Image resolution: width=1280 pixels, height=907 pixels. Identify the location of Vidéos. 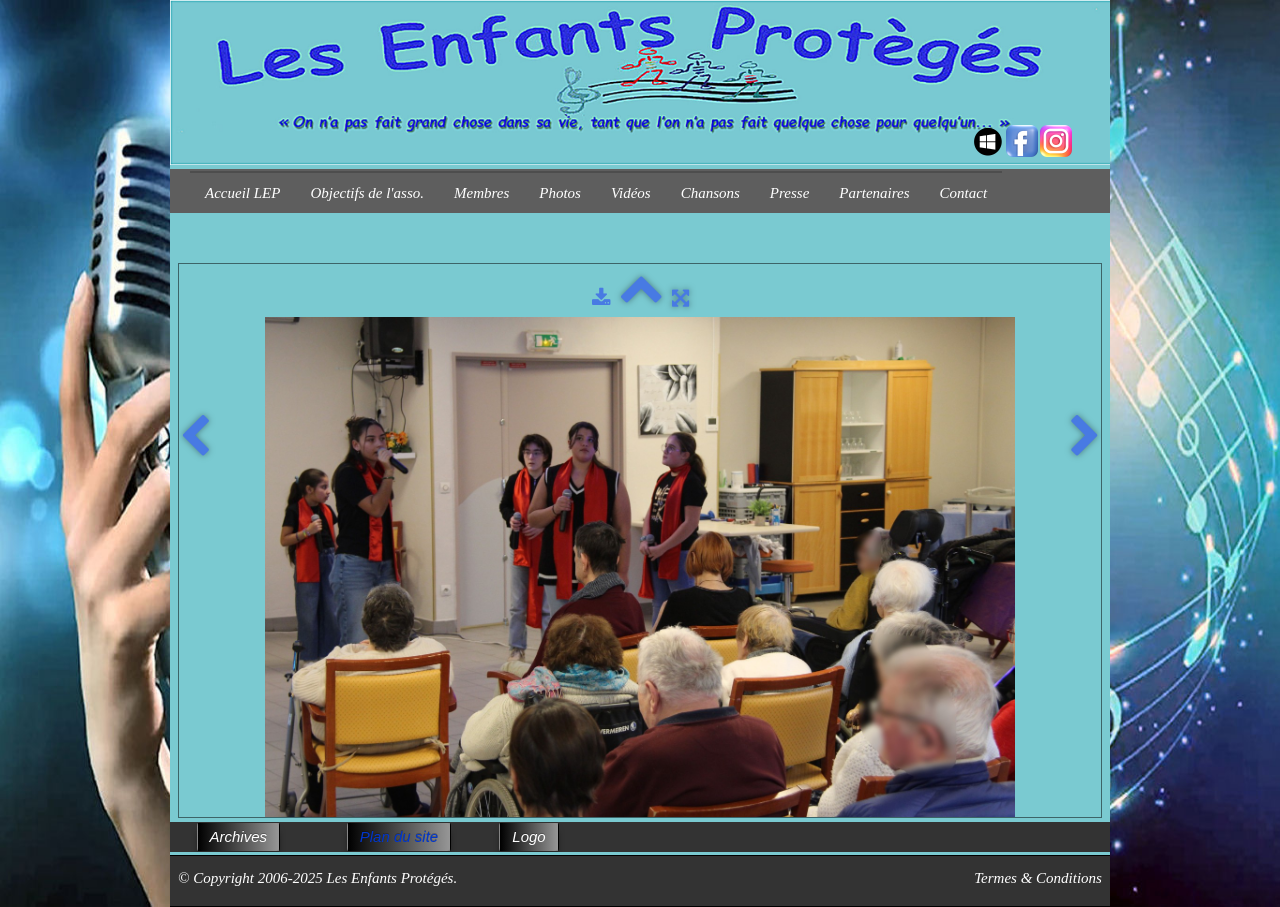
(631, 193).